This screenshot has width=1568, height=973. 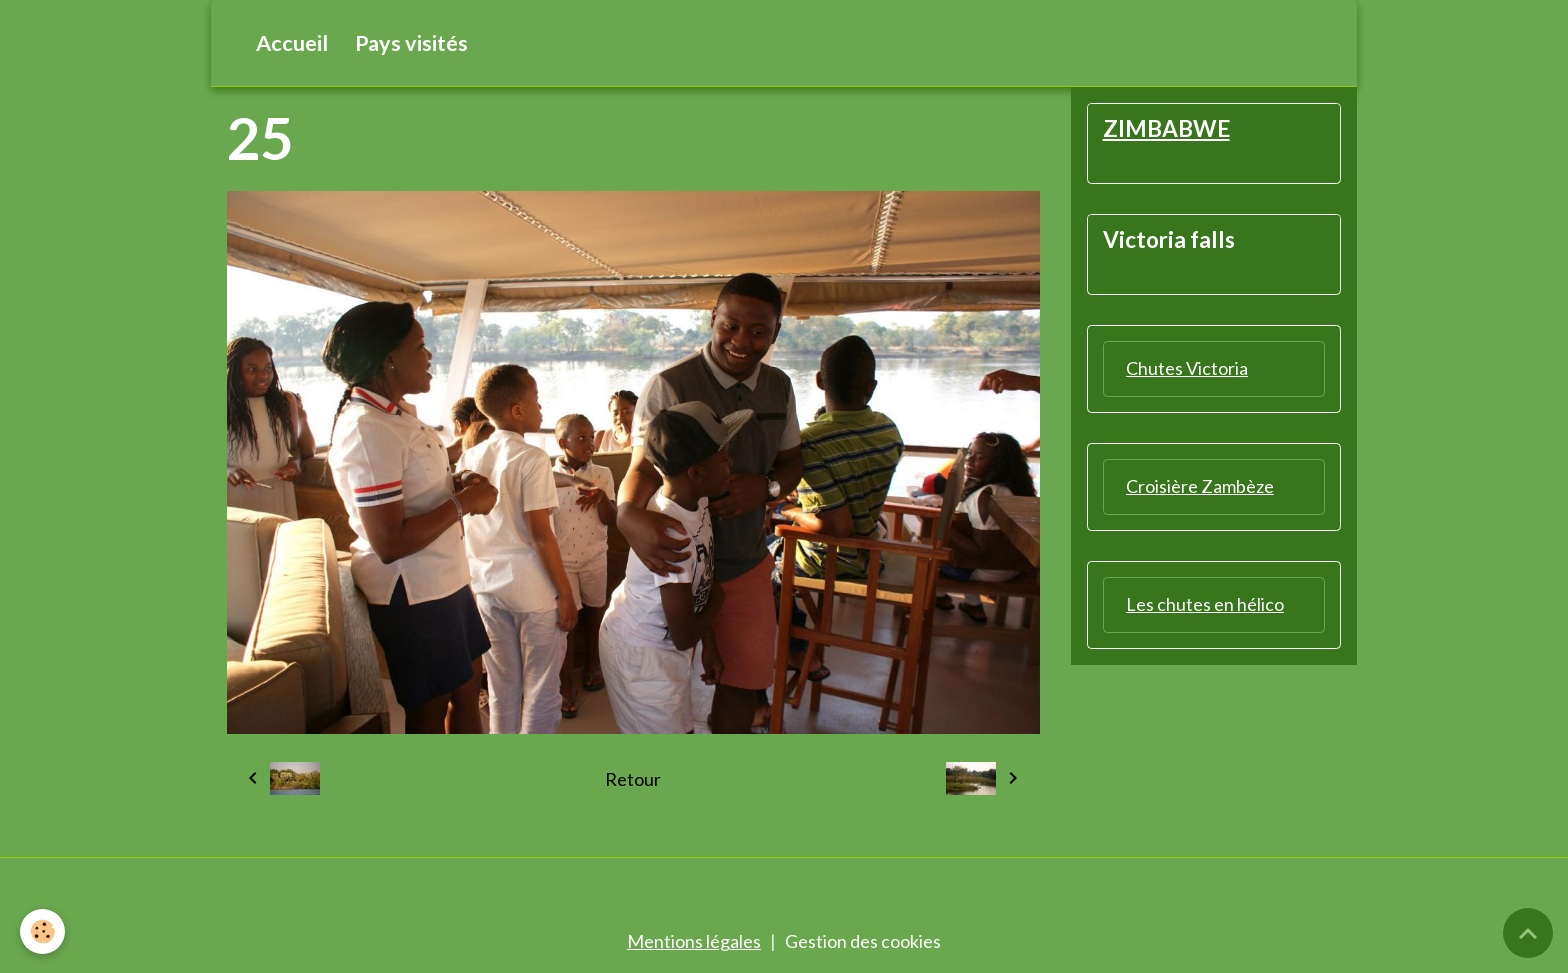 What do you see at coordinates (694, 941) in the screenshot?
I see `Mentions légales` at bounding box center [694, 941].